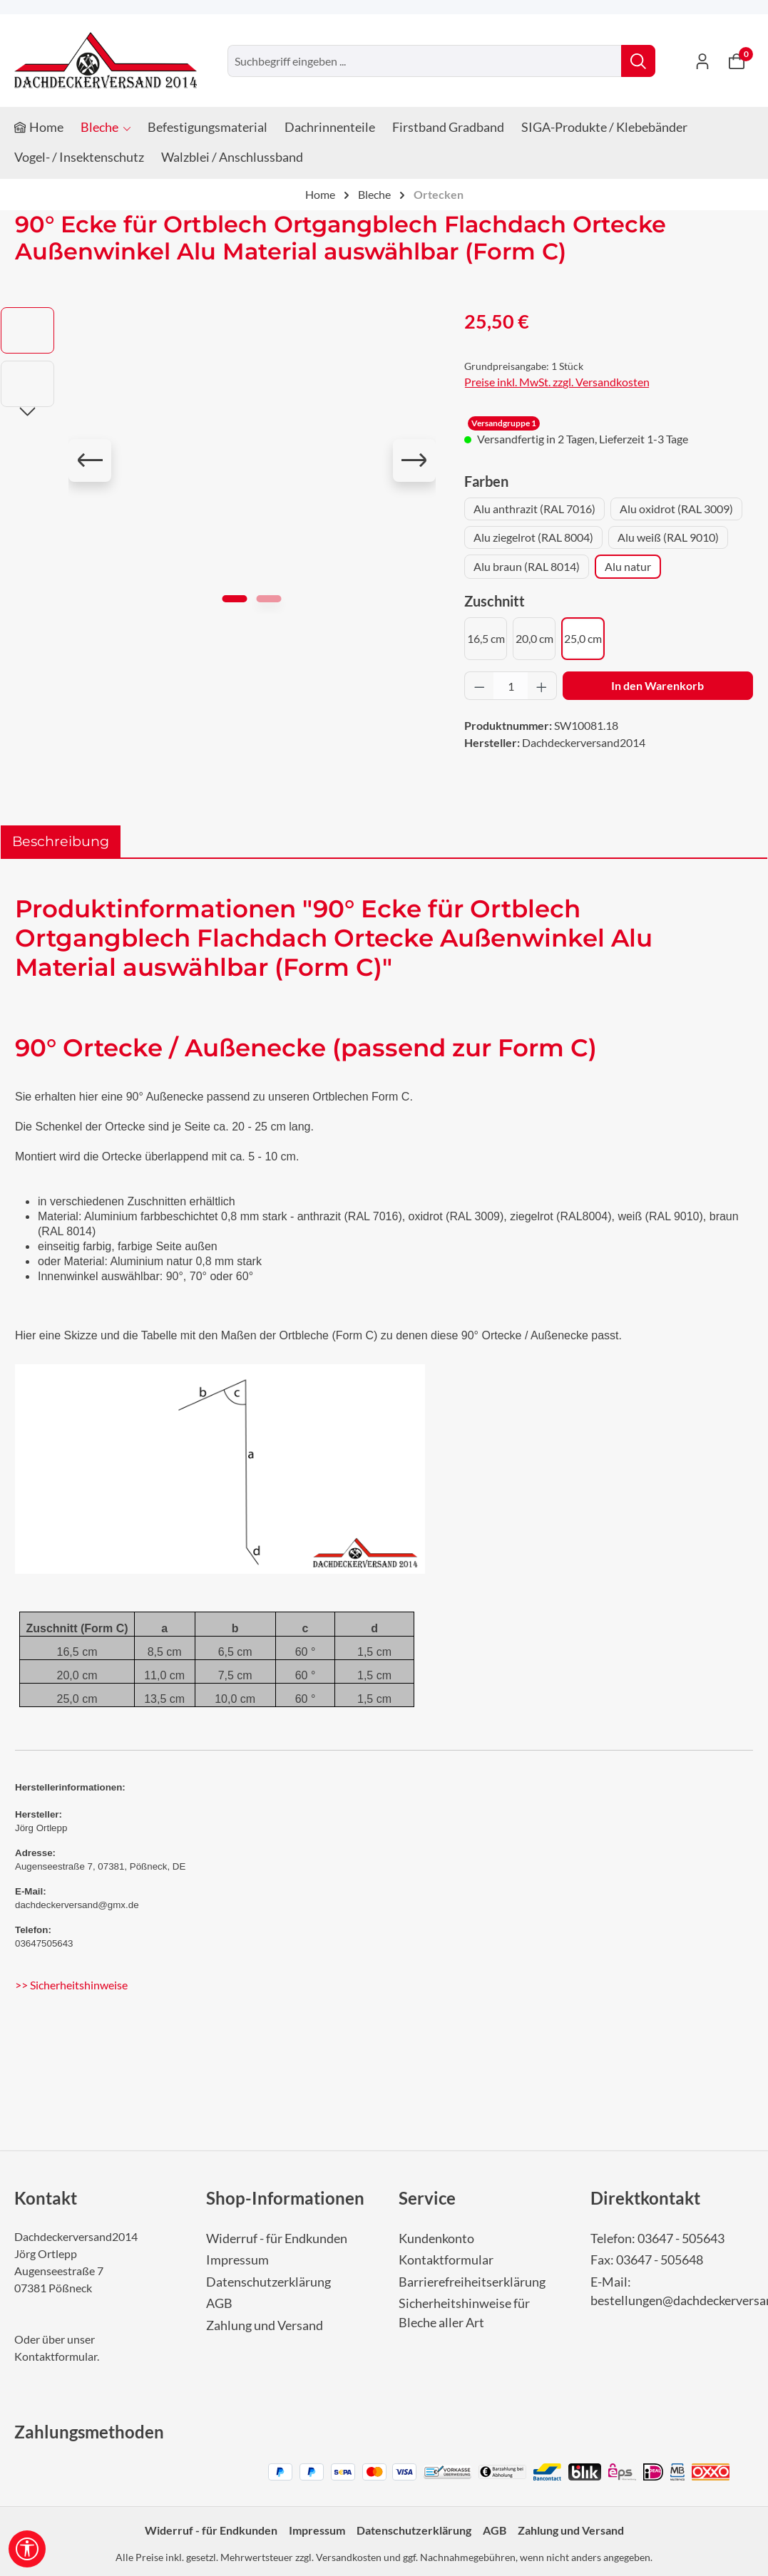 This screenshot has height=2576, width=768. I want to click on 16,5 cm, so click(486, 638).